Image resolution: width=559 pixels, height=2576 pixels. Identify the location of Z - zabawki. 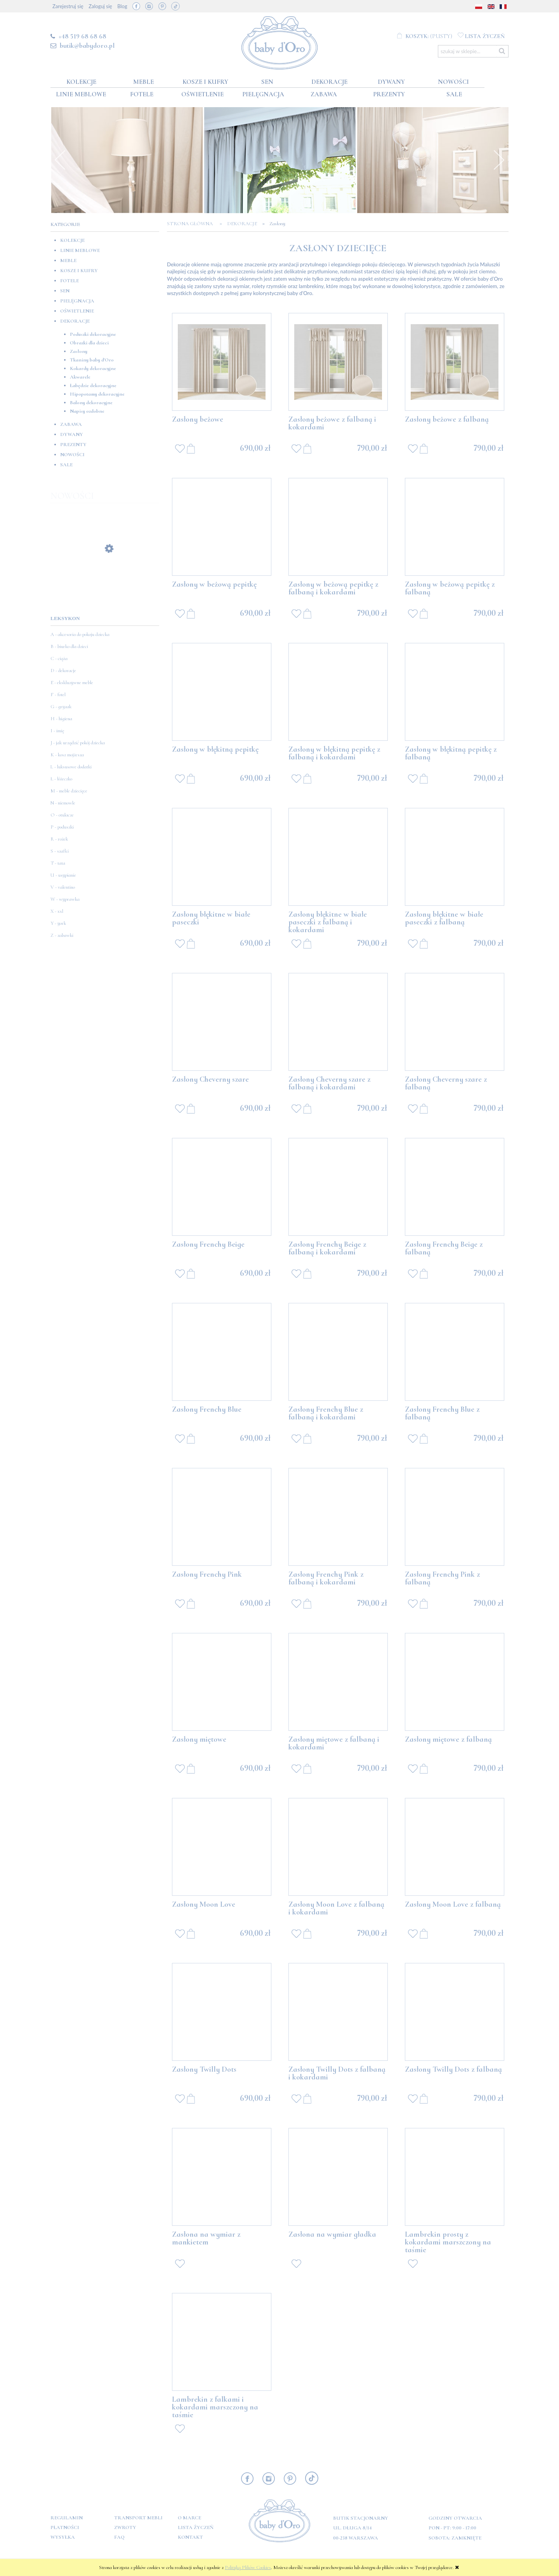
(61, 935).